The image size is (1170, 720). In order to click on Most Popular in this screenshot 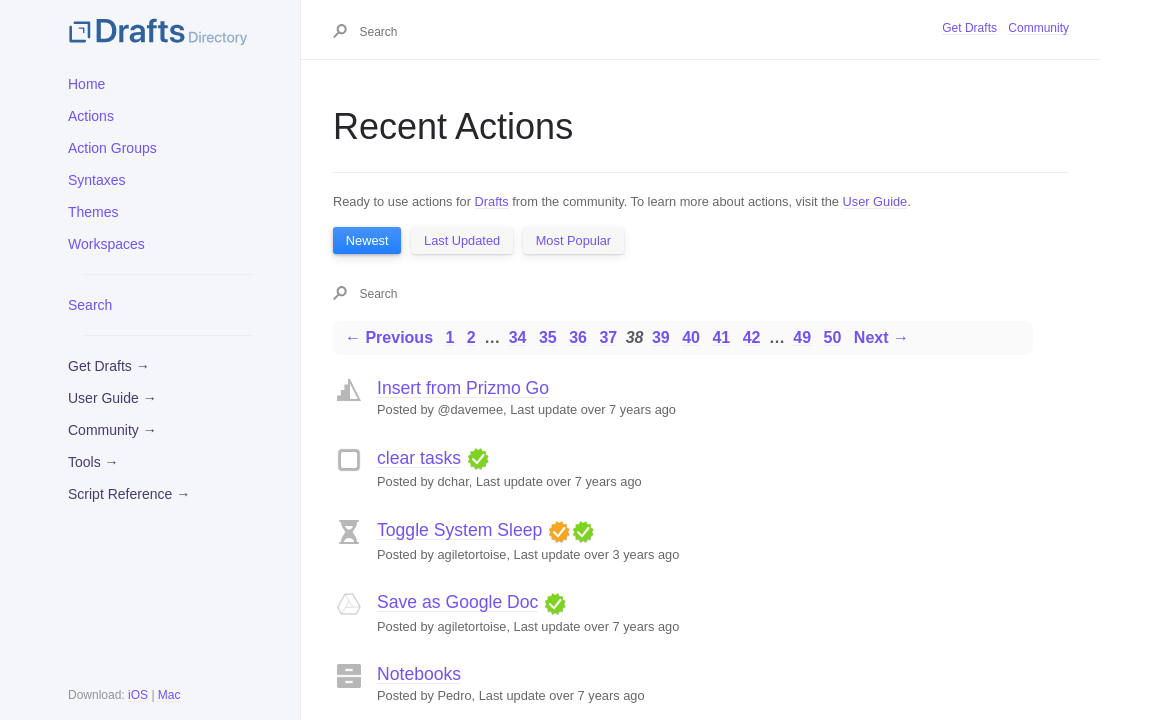, I will do `click(573, 240)`.